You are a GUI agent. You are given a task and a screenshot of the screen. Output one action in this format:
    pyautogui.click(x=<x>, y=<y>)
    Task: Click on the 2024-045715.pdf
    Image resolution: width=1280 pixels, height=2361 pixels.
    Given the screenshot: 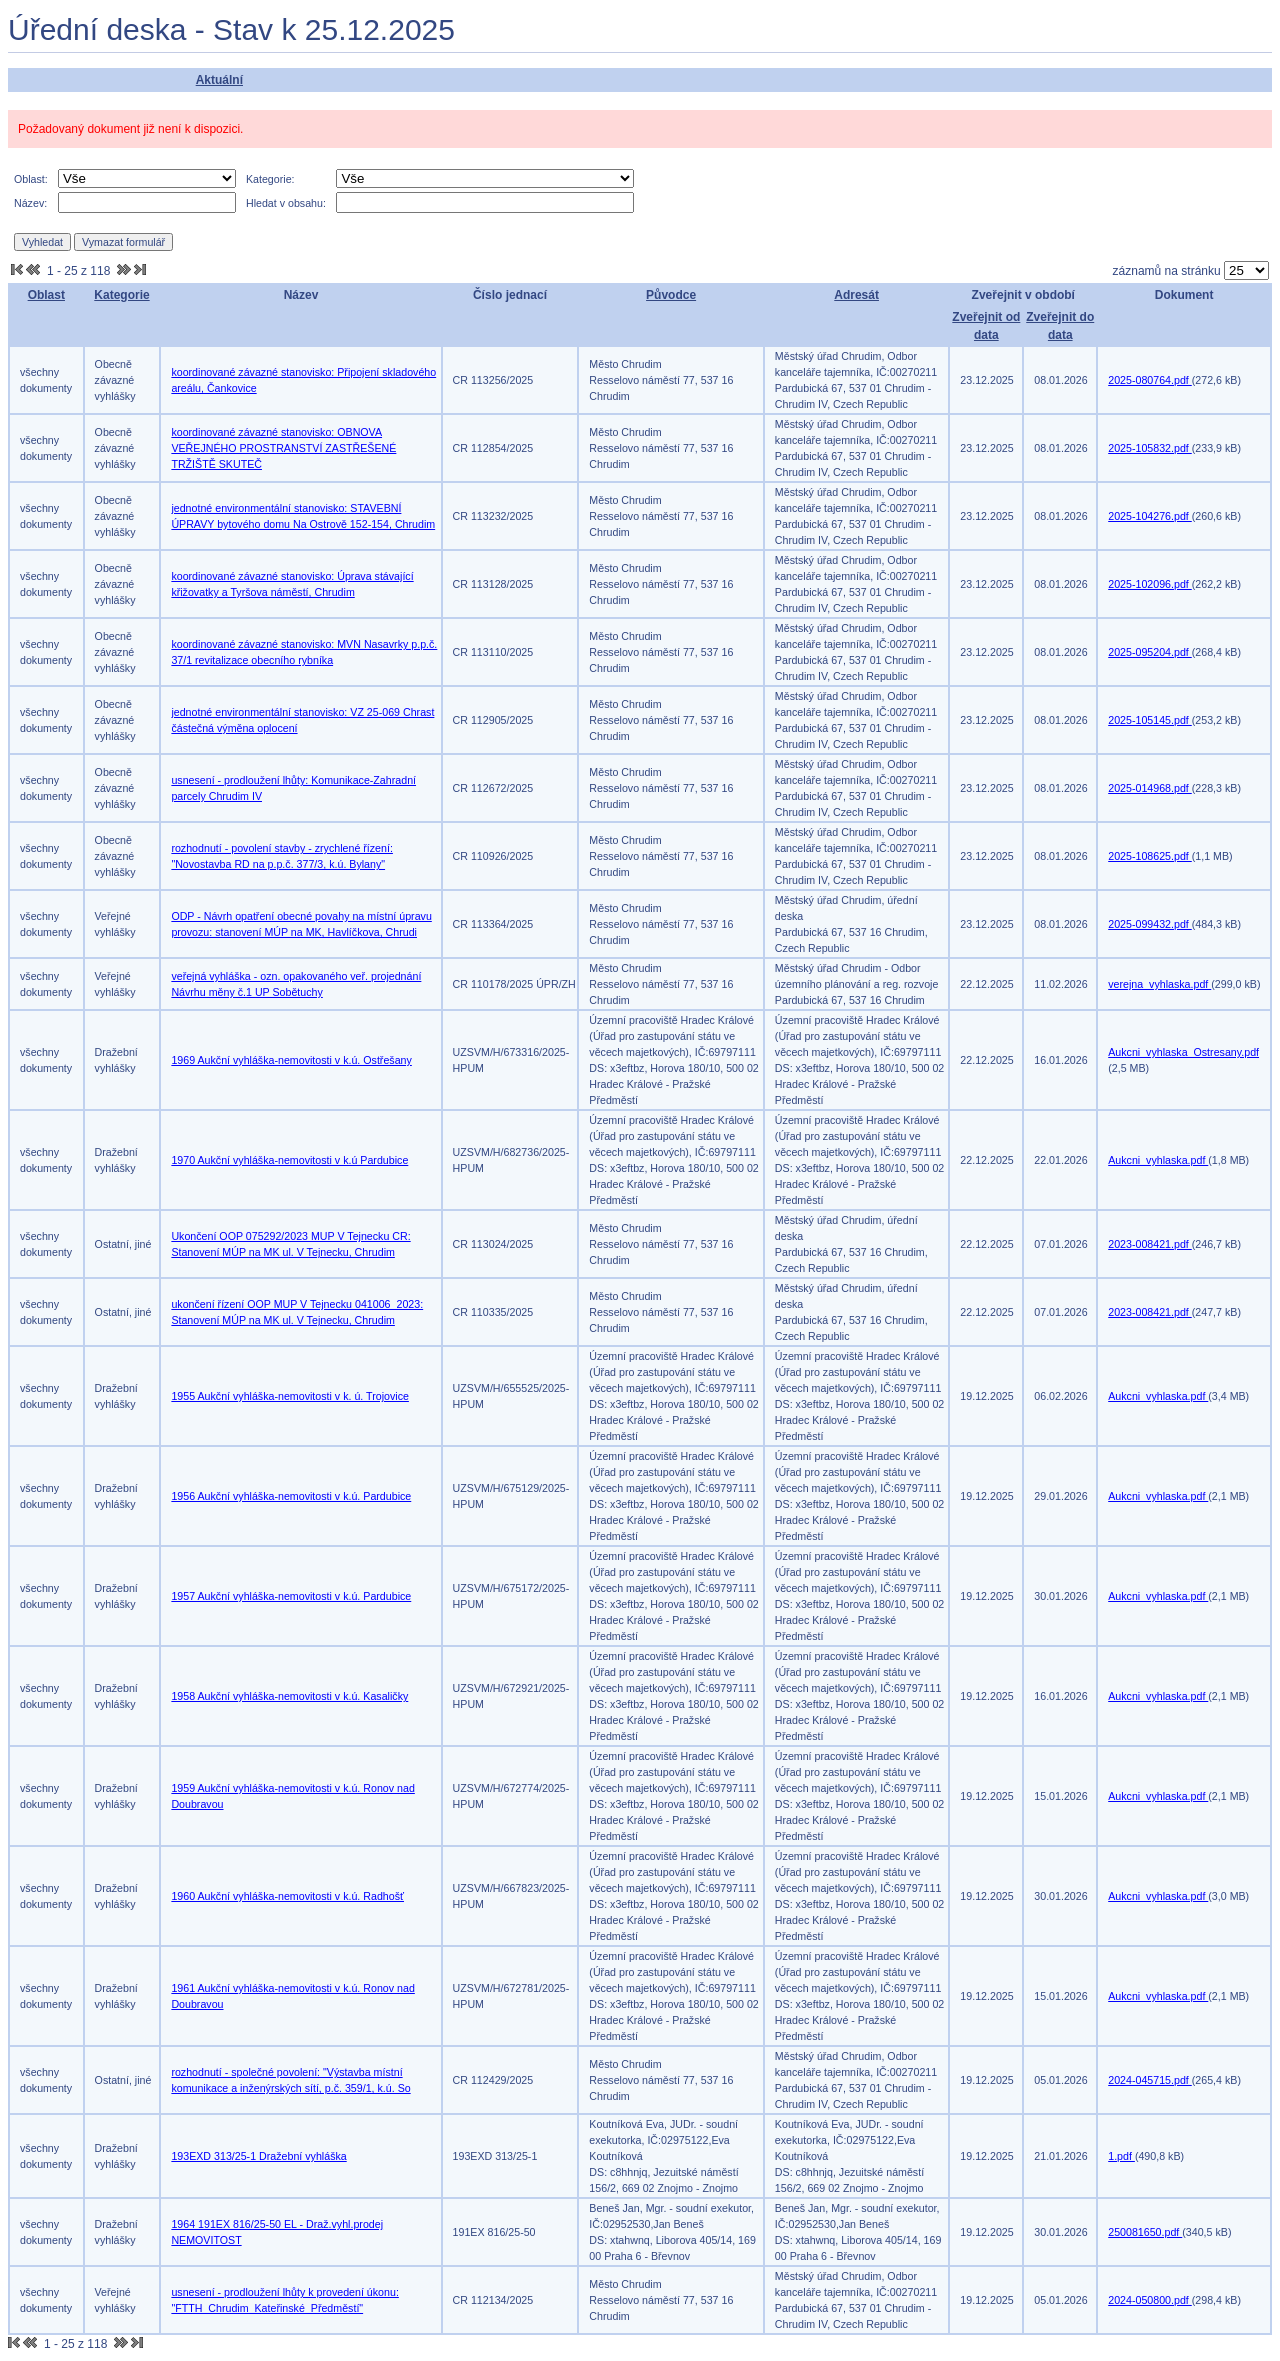 What is the action you would take?
    pyautogui.click(x=1150, y=2080)
    